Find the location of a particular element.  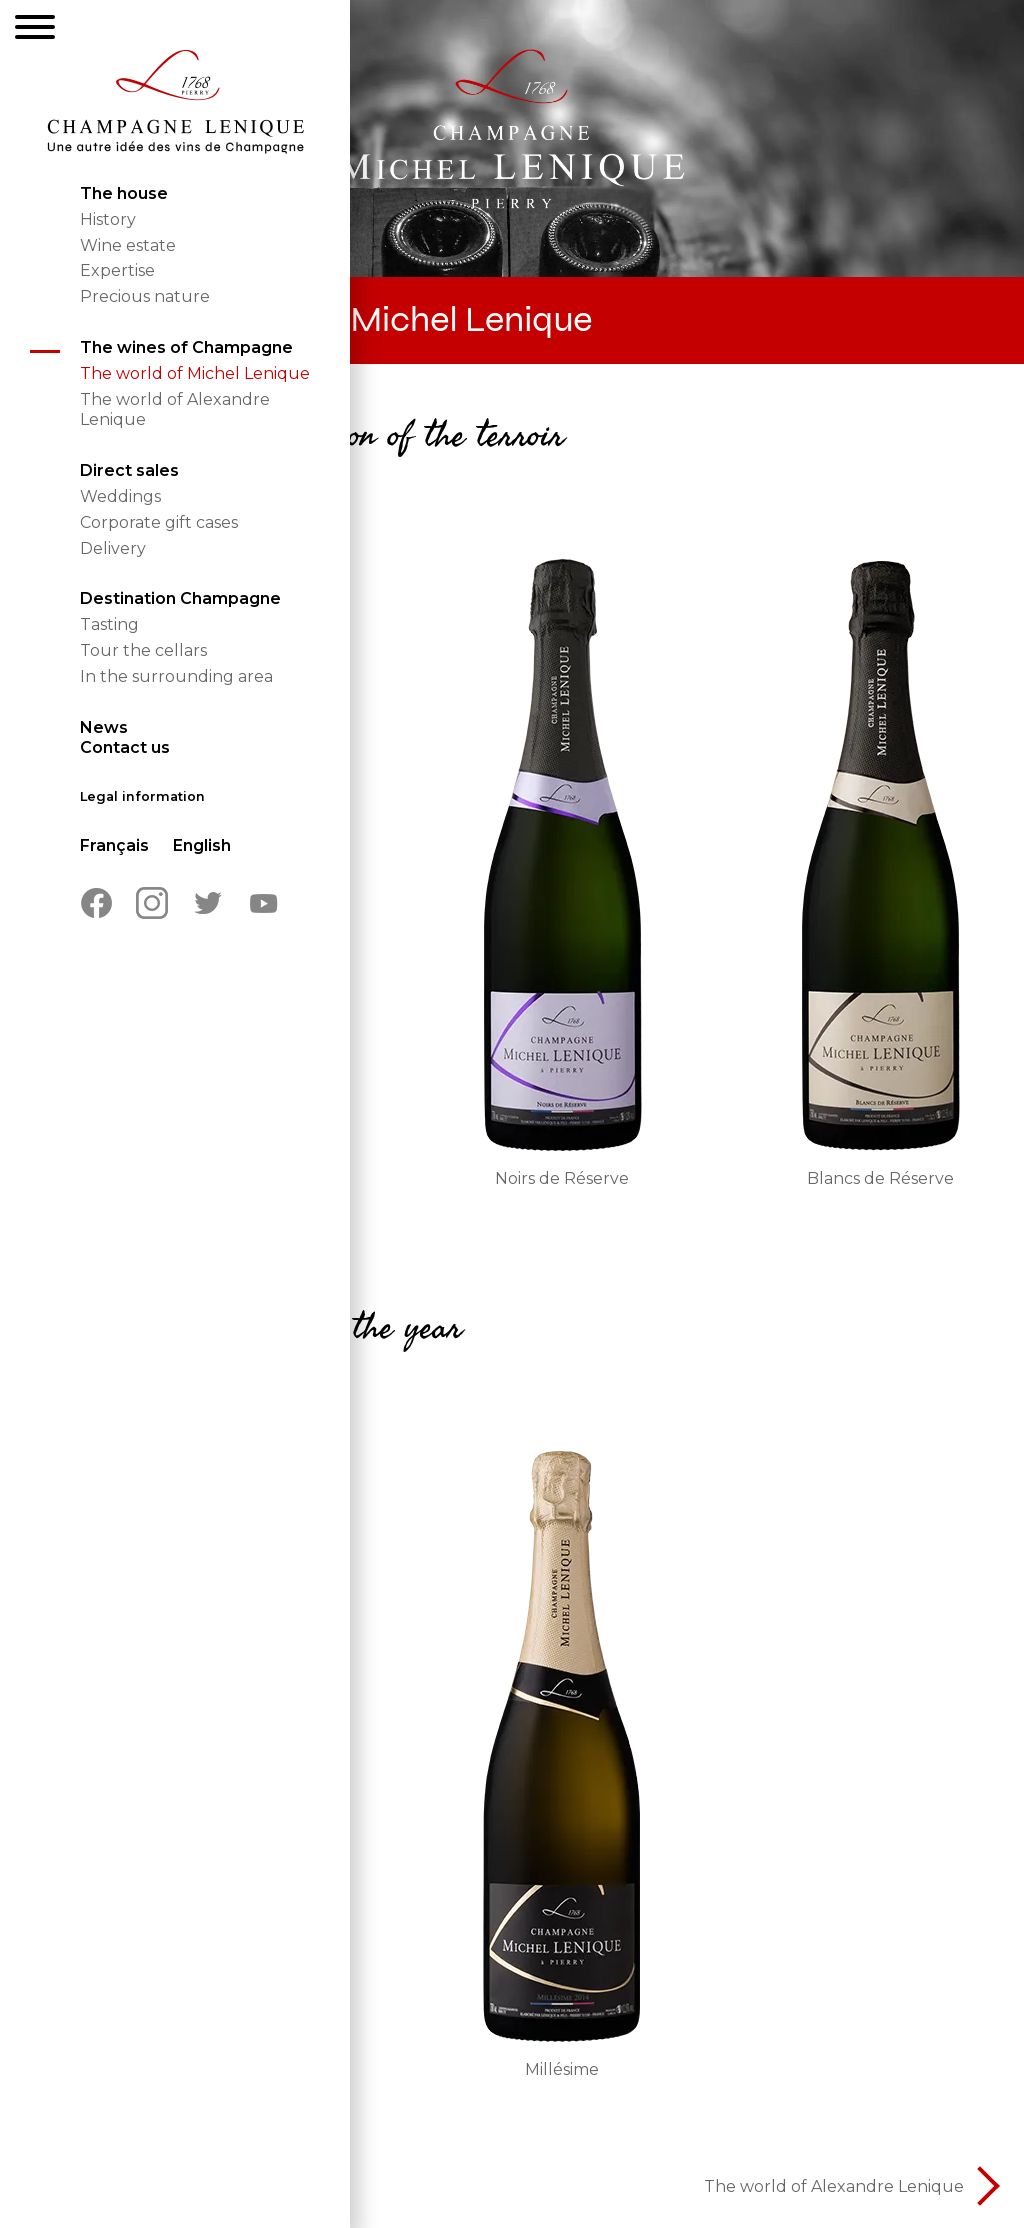

Blancs de Réserve is located at coordinates (880, 1178).